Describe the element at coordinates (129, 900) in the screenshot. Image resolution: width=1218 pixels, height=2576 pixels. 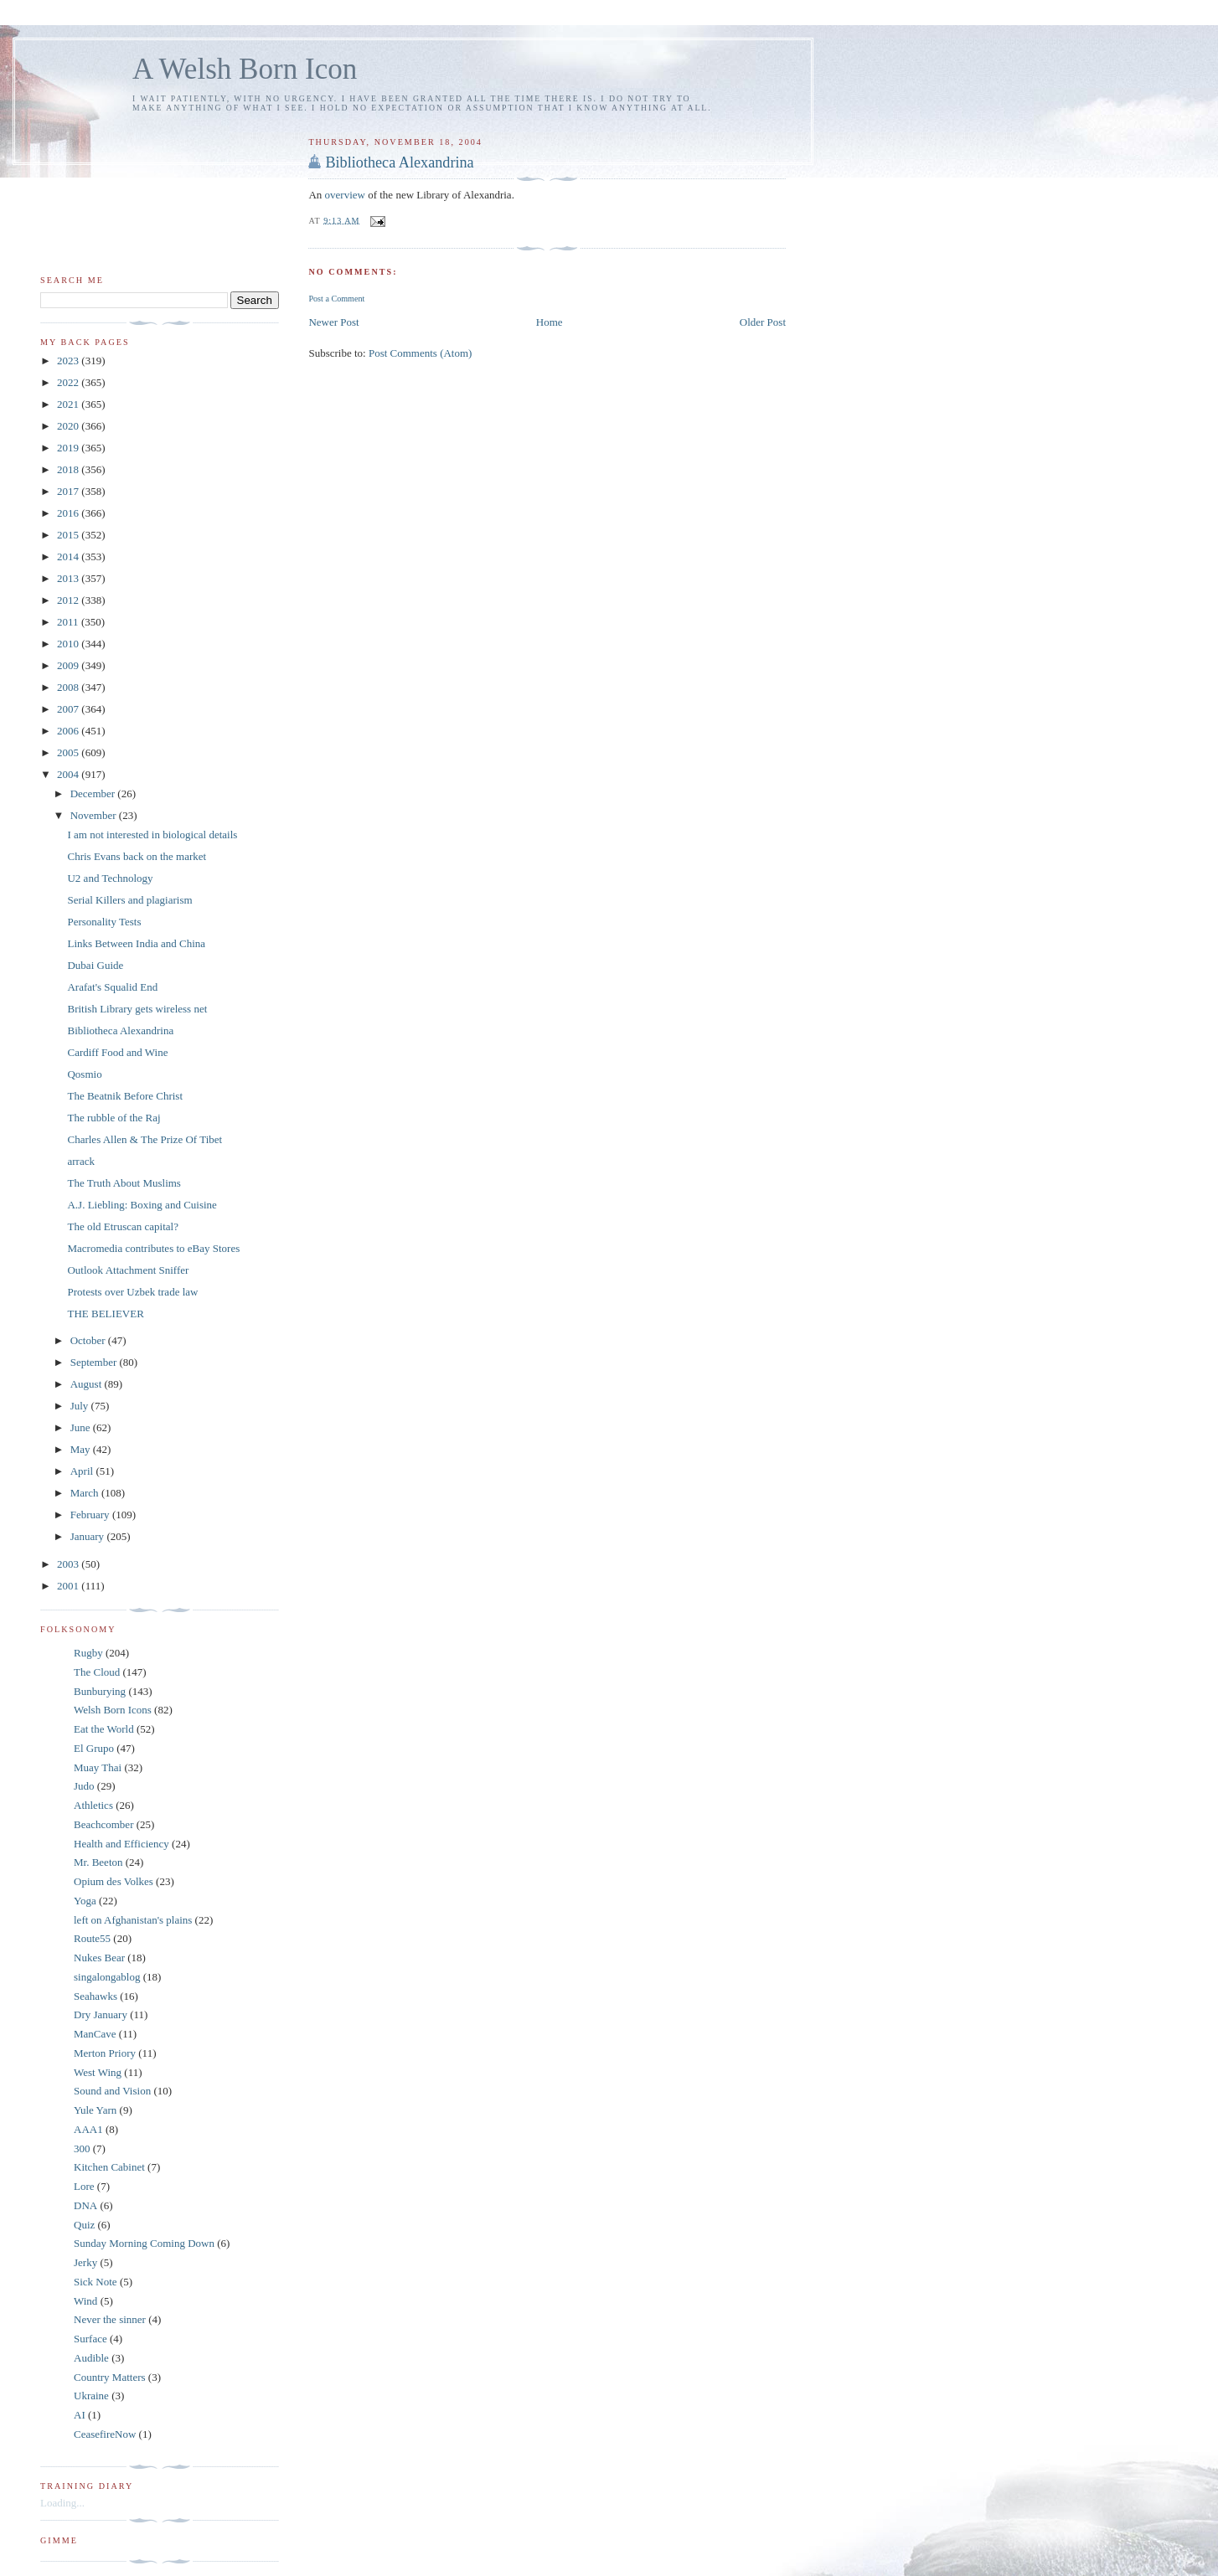
I see `Serial Killers and plagiarism` at that location.